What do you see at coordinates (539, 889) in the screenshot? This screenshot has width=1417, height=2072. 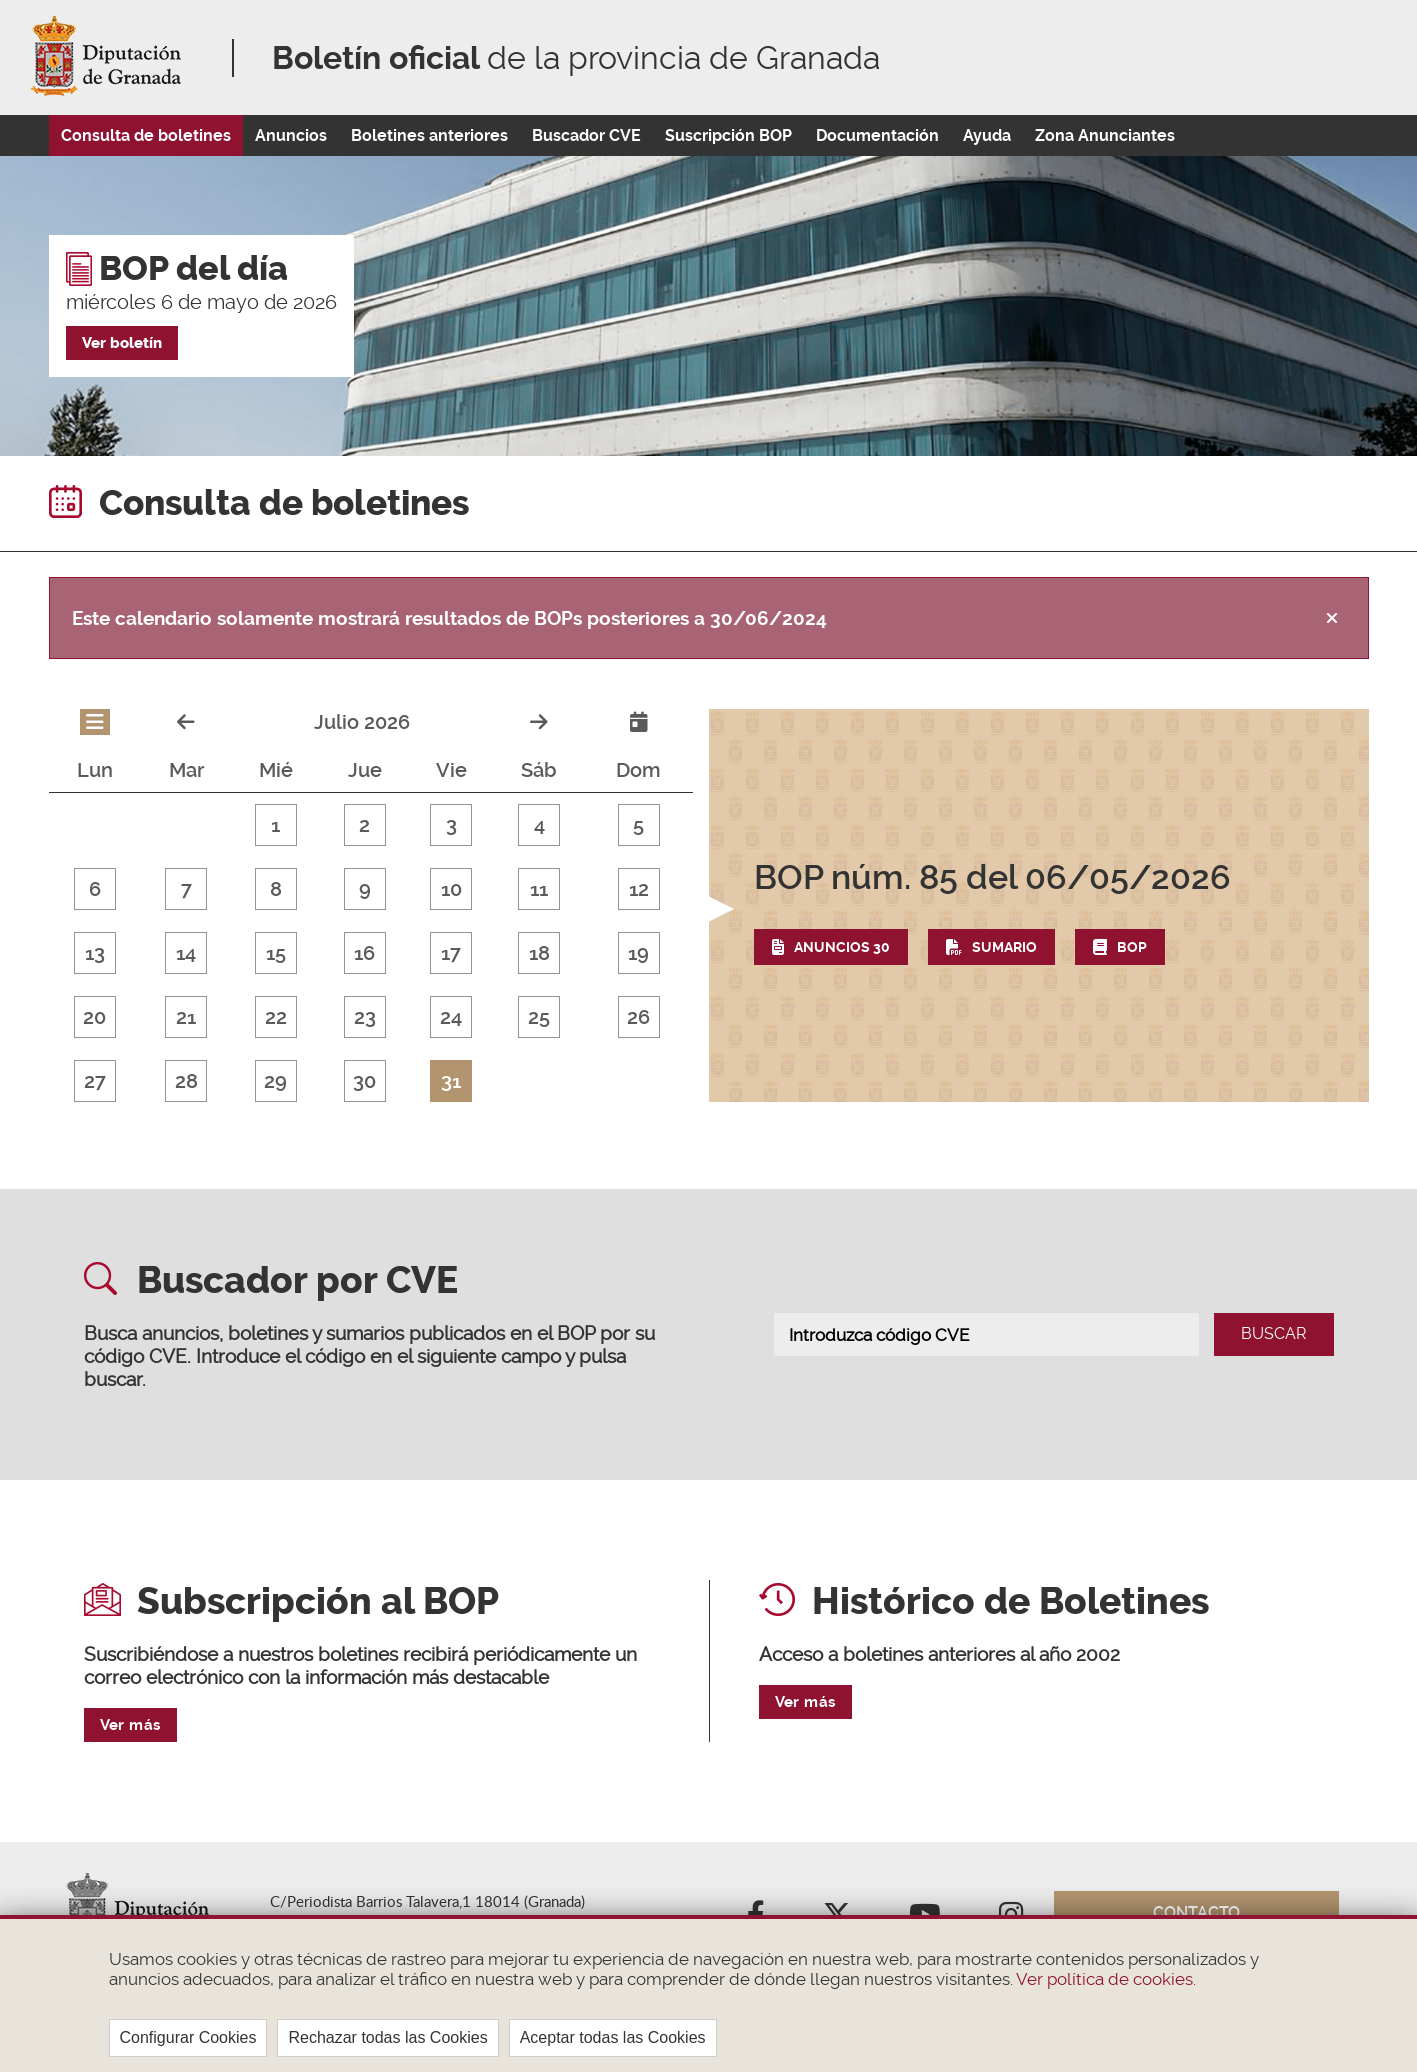 I see `11 [button]` at bounding box center [539, 889].